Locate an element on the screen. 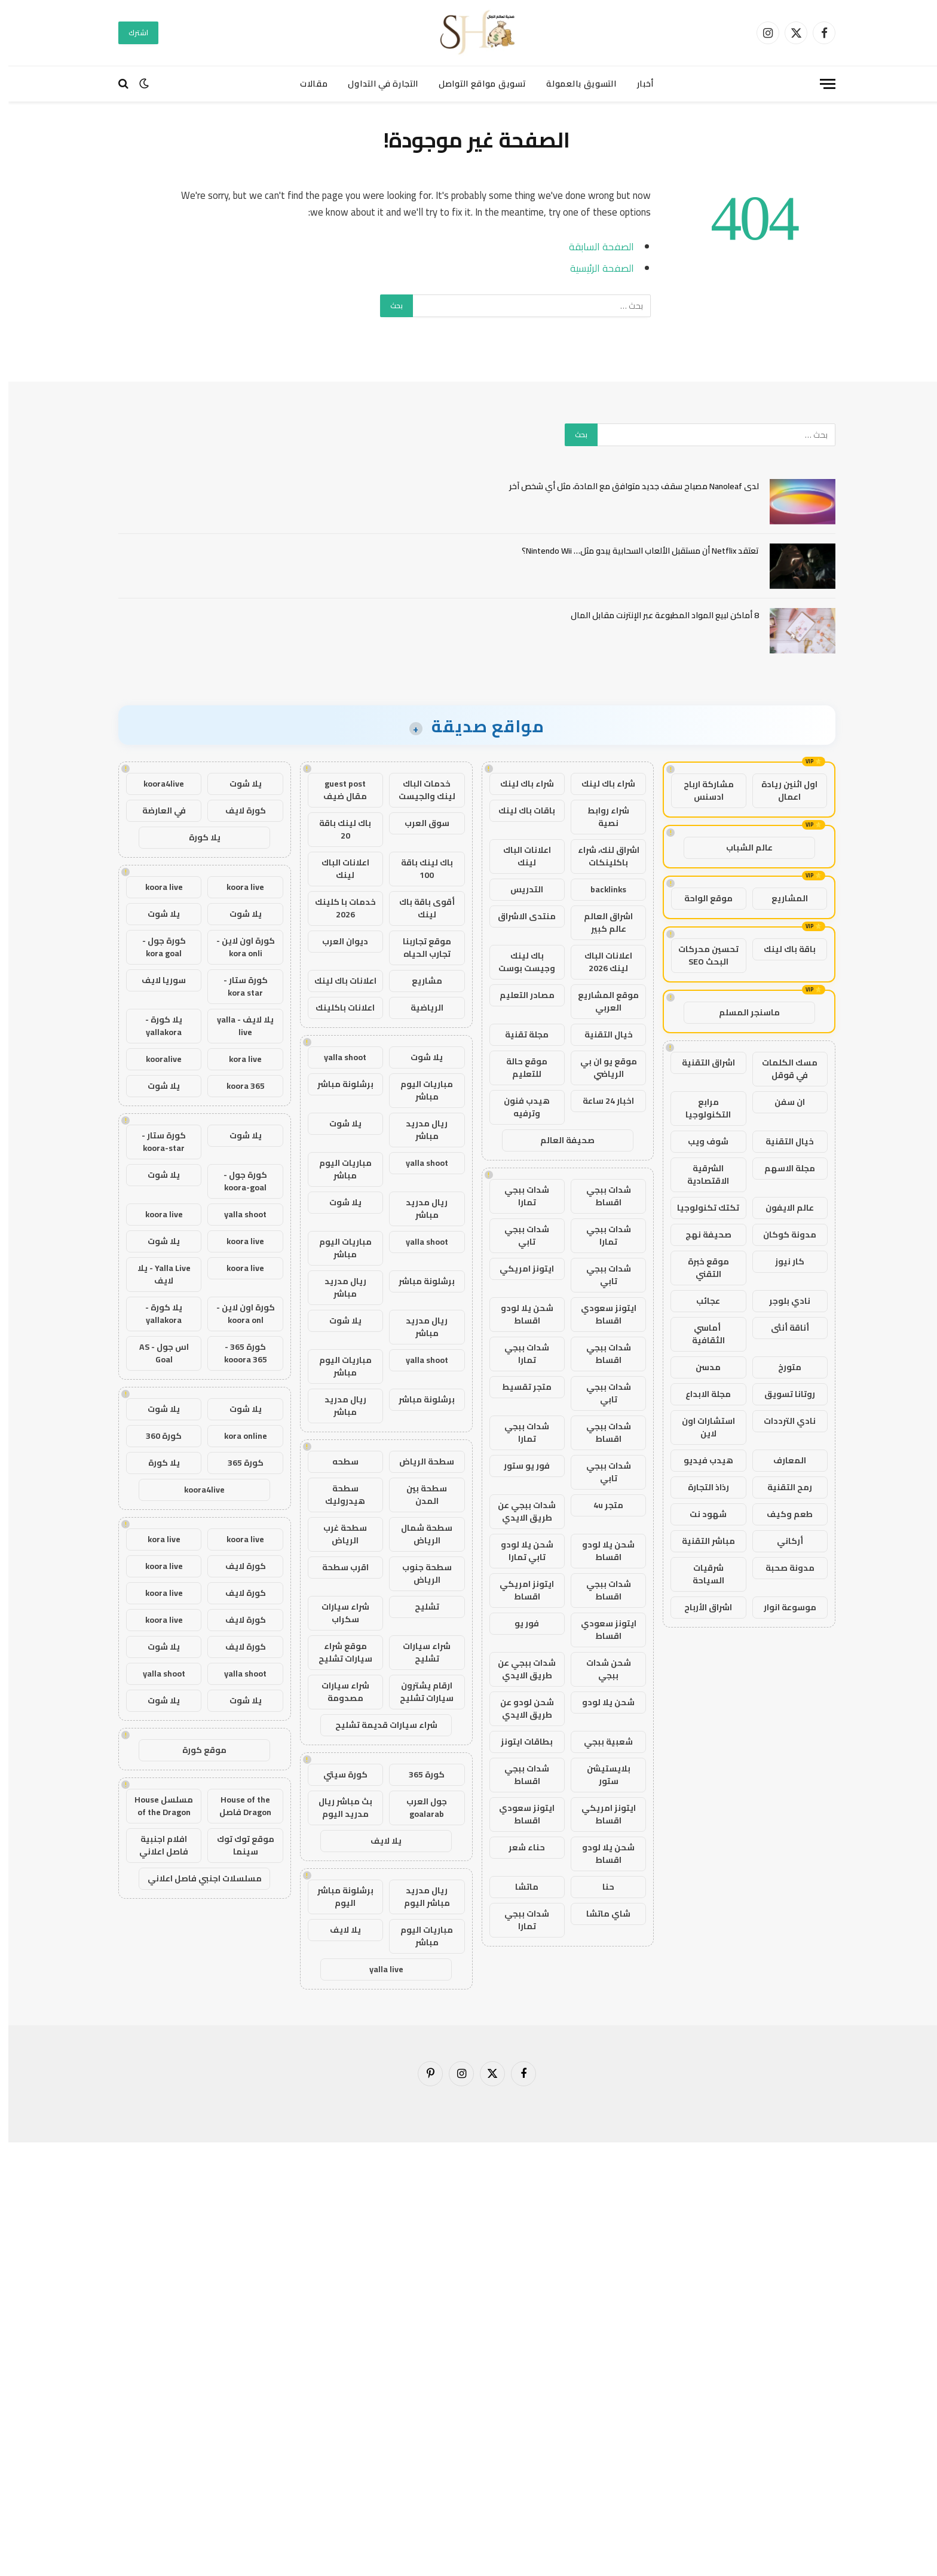  مسك الكلمات في قوقل is located at coordinates (781, 1069).